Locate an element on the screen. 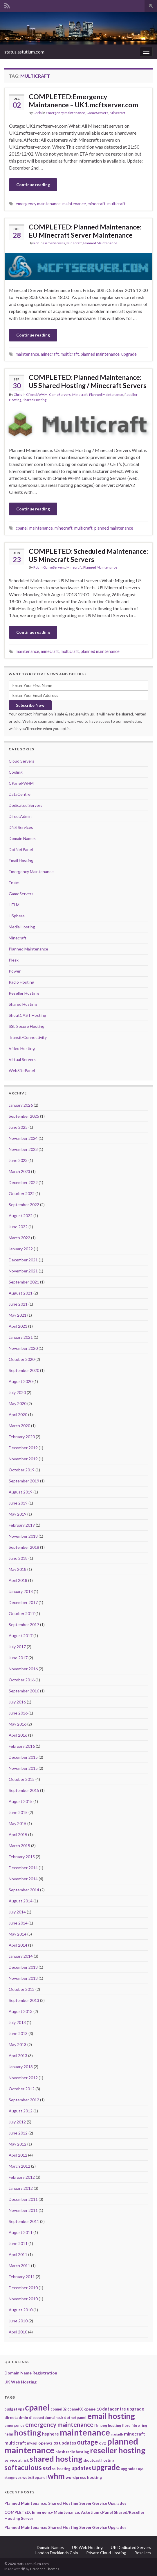 This screenshot has height=2576, width=157. July 2016 is located at coordinates (17, 1701).